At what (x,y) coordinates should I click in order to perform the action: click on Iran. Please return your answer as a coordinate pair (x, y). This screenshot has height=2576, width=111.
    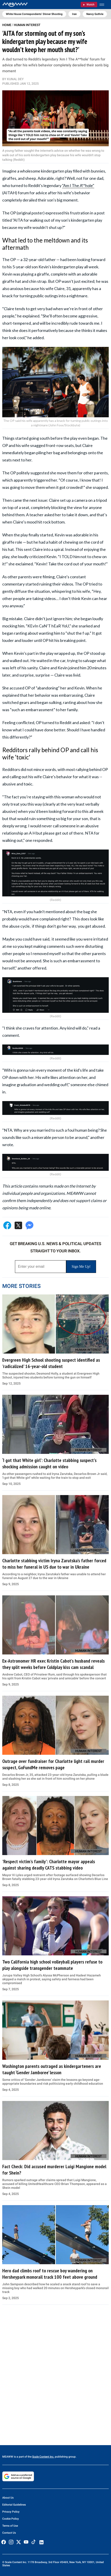
    Looking at the image, I should click on (74, 14).